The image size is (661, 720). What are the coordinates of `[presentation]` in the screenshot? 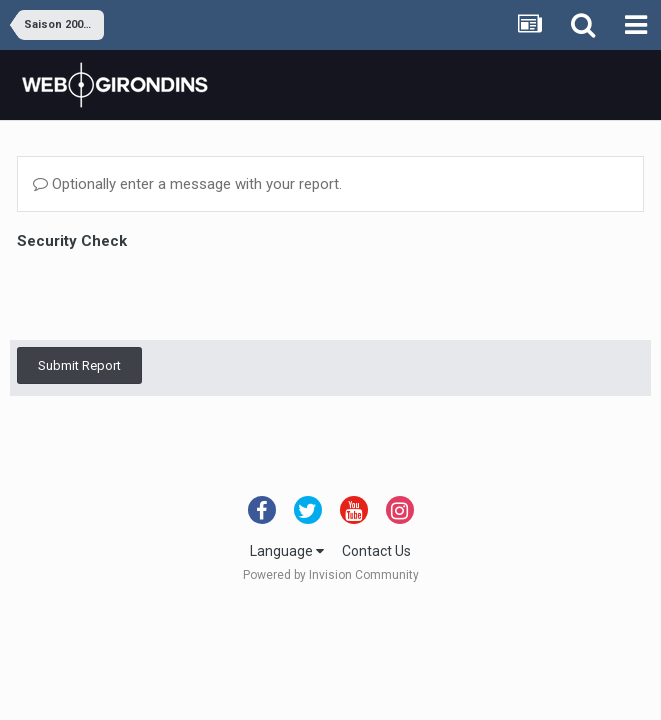 It's located at (169, 294).